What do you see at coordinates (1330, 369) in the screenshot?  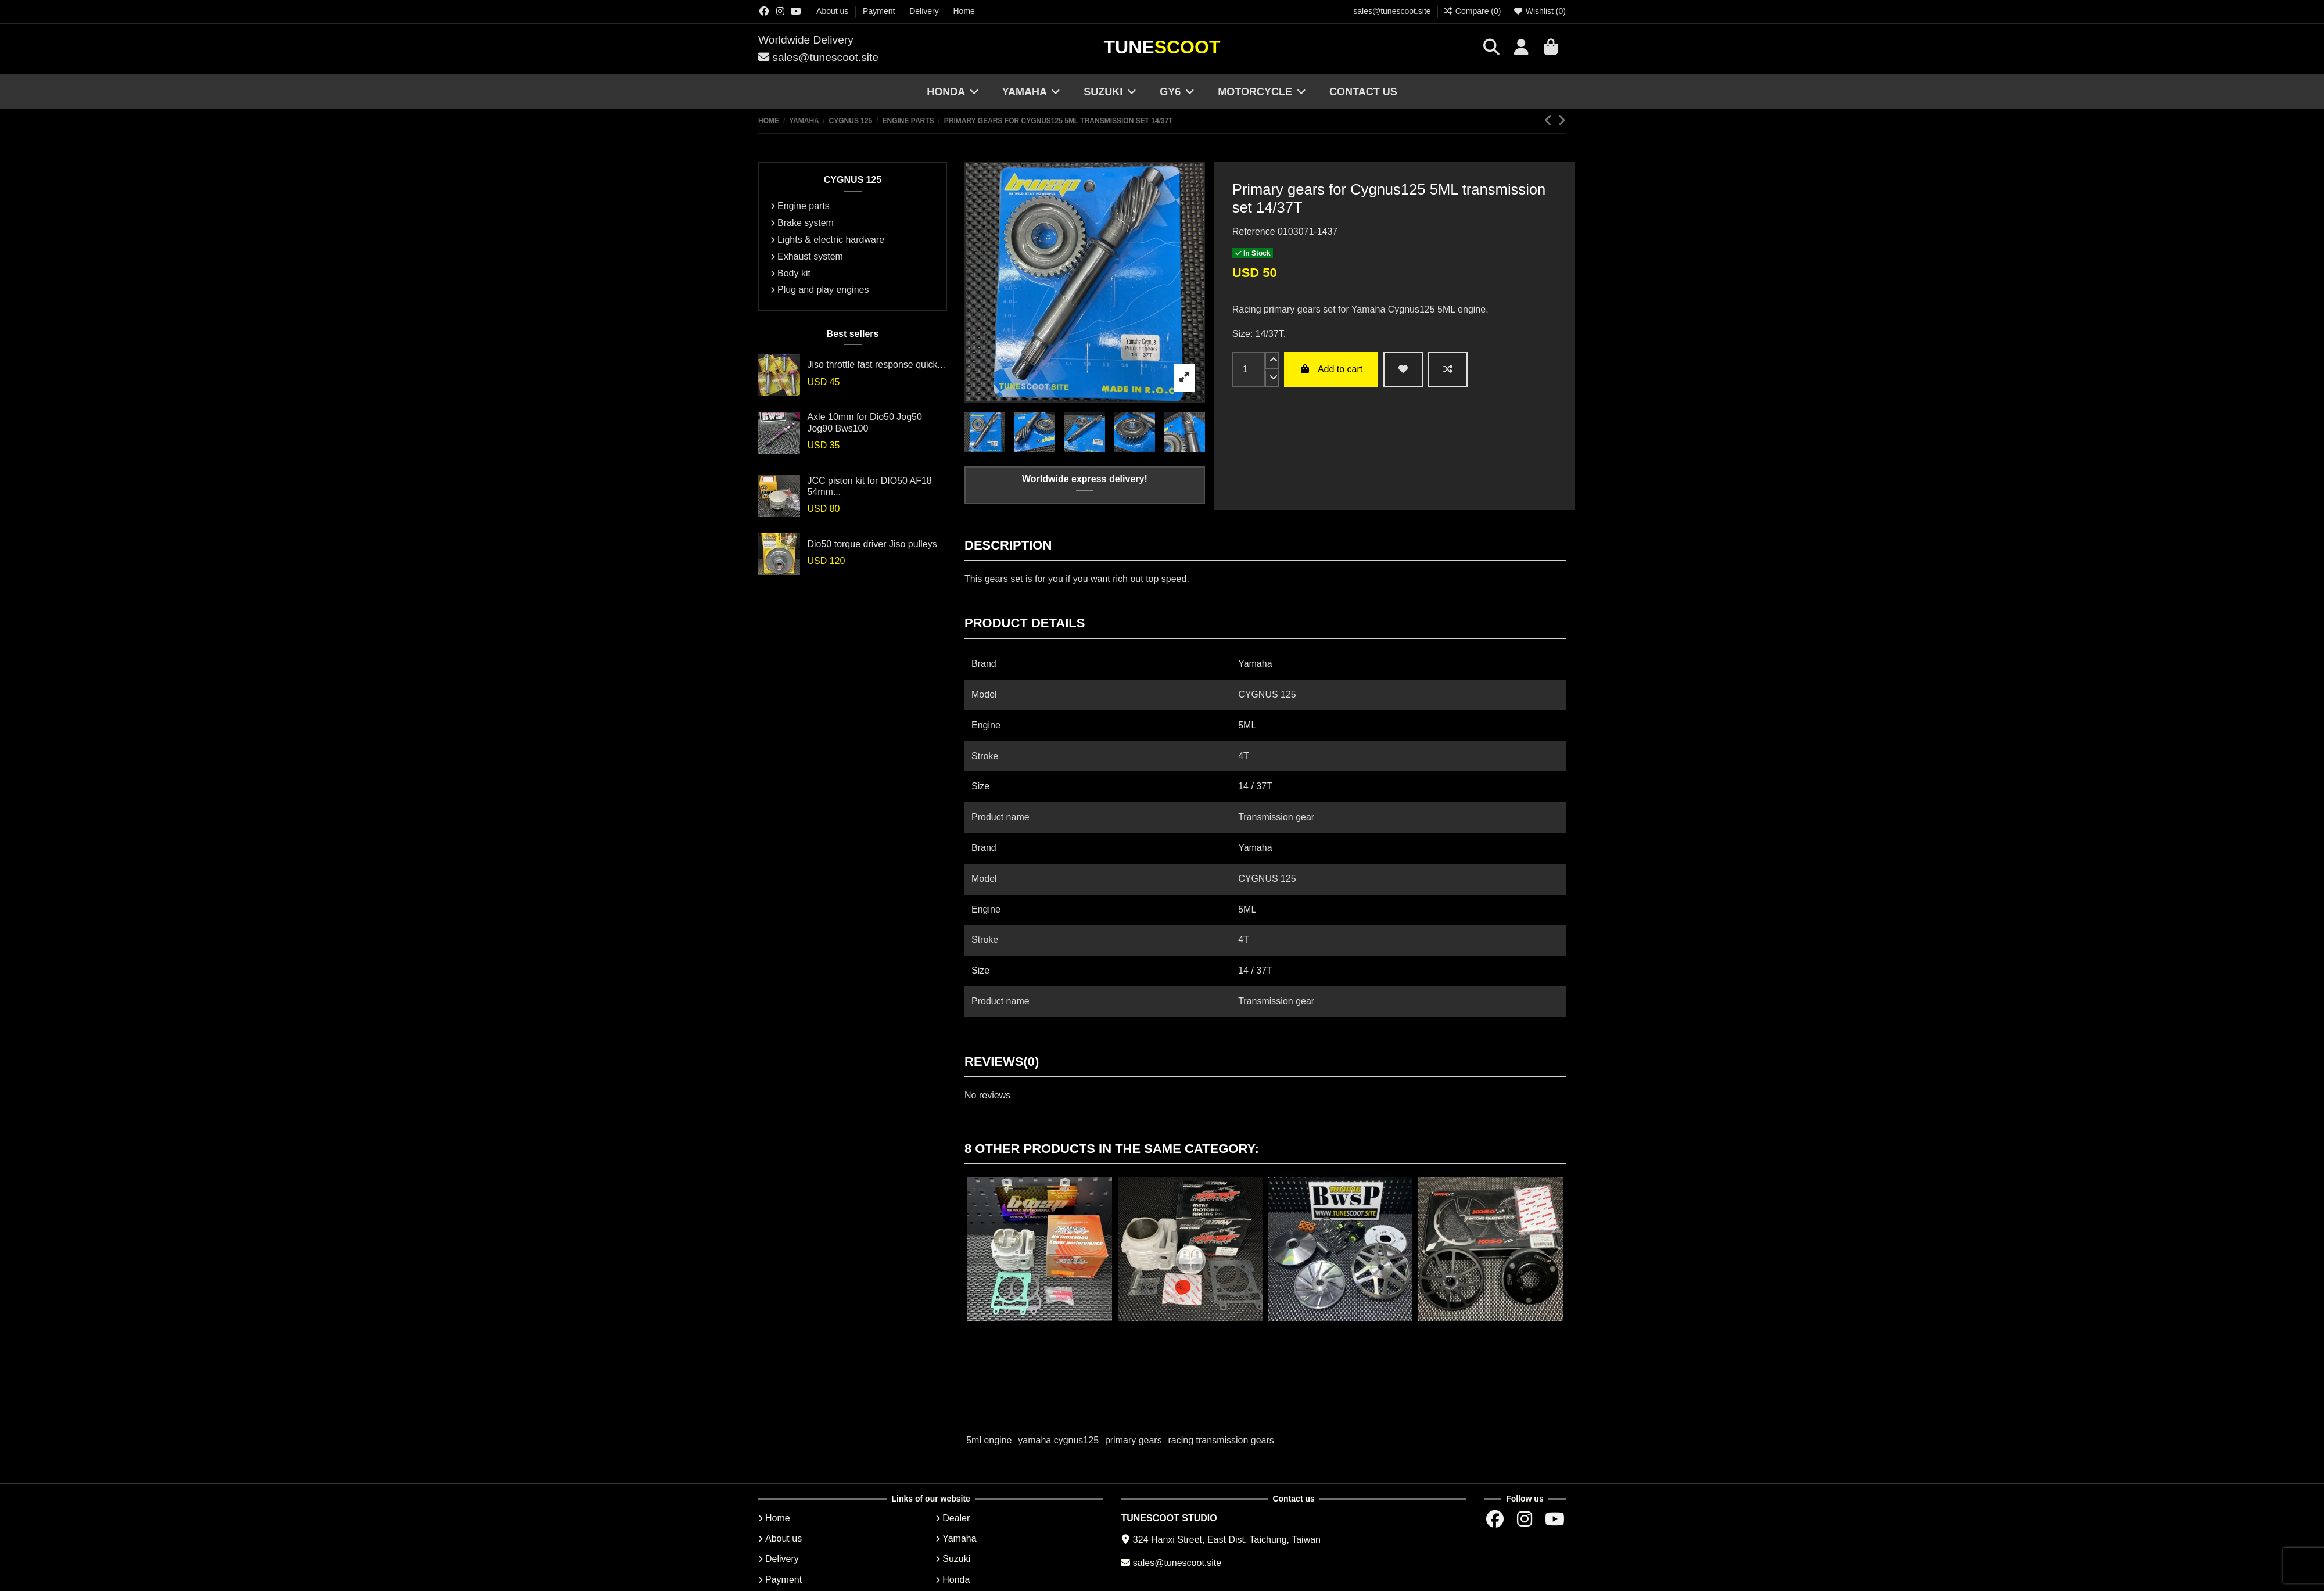 I see `Add to cart` at bounding box center [1330, 369].